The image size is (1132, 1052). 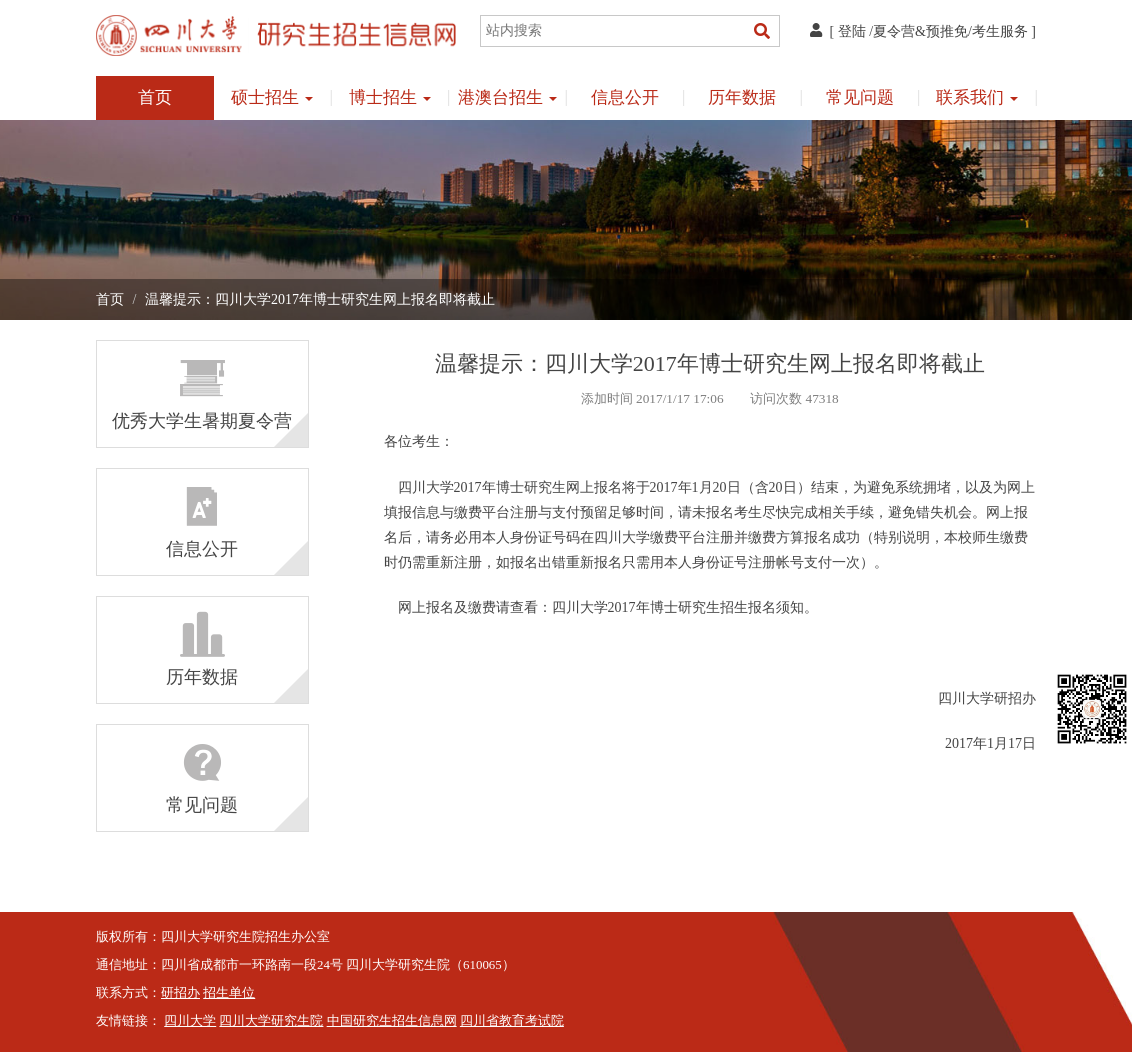 What do you see at coordinates (1000, 31) in the screenshot?
I see `考生服务` at bounding box center [1000, 31].